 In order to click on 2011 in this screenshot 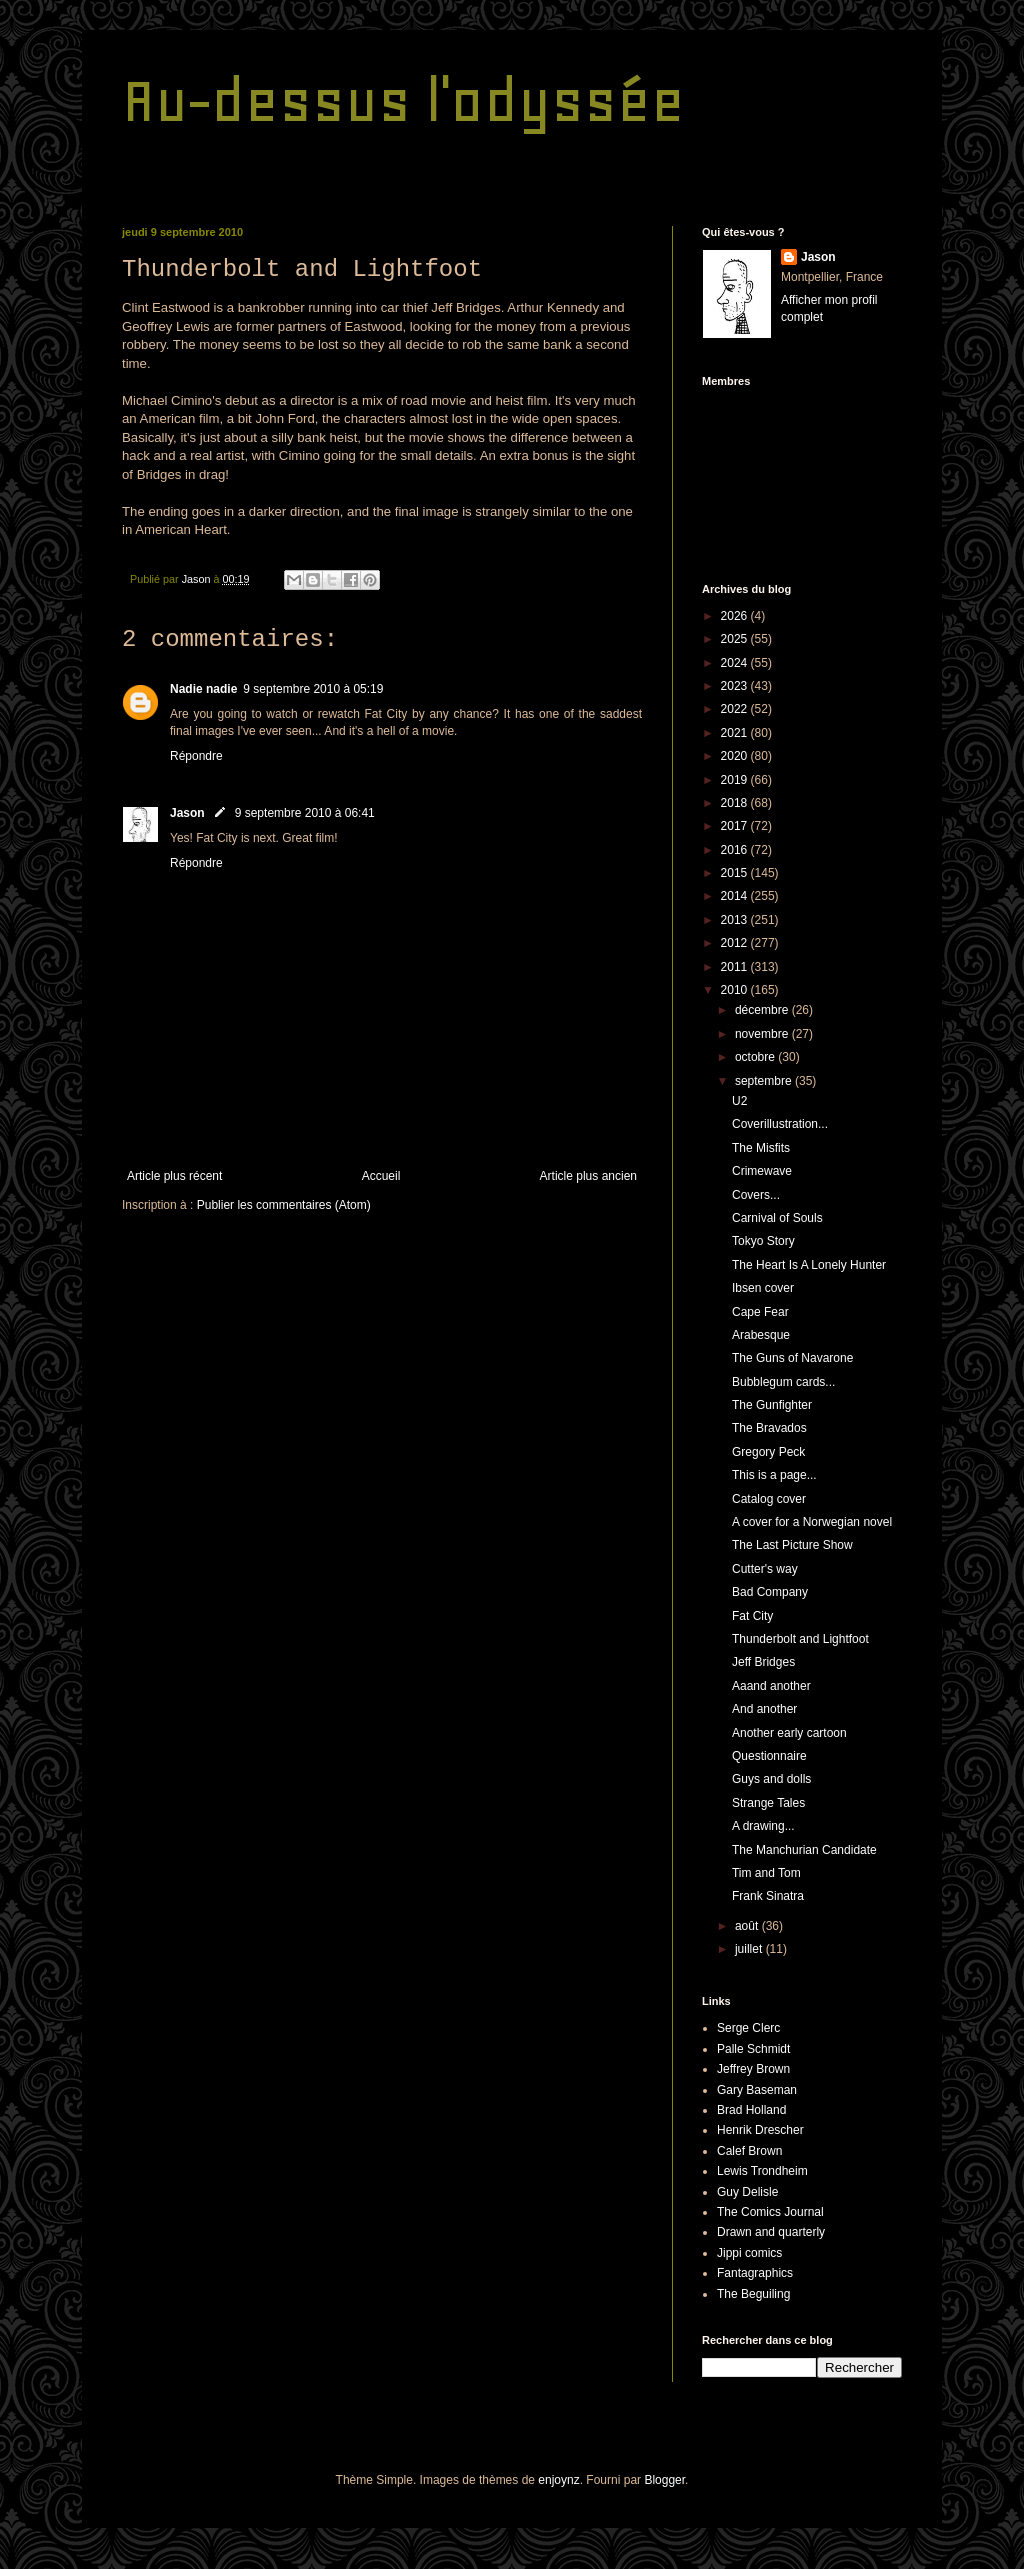, I will do `click(736, 967)`.